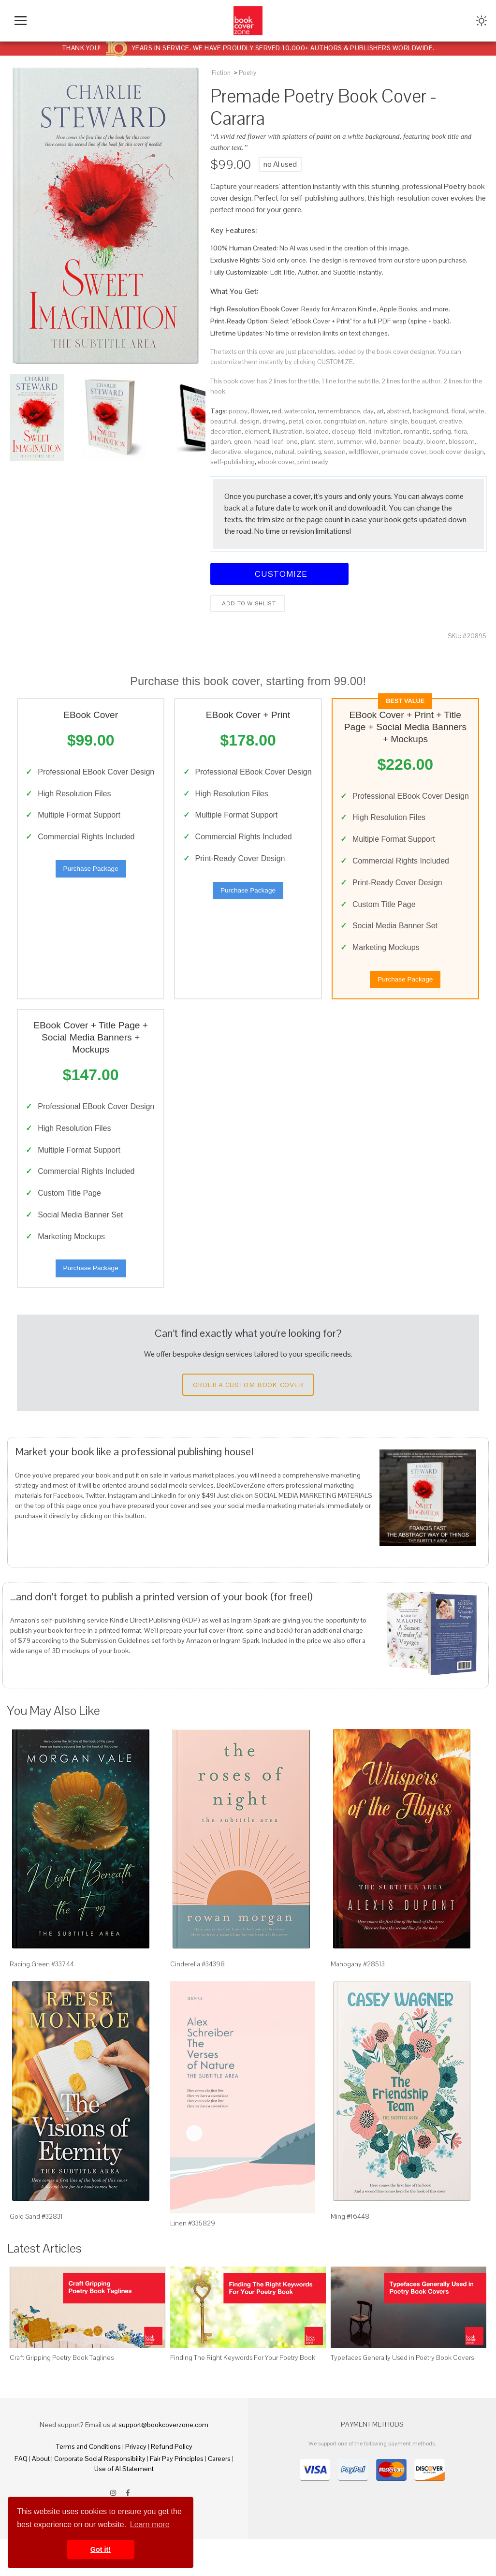 The image size is (496, 2576). I want to click on petal, so click(296, 421).